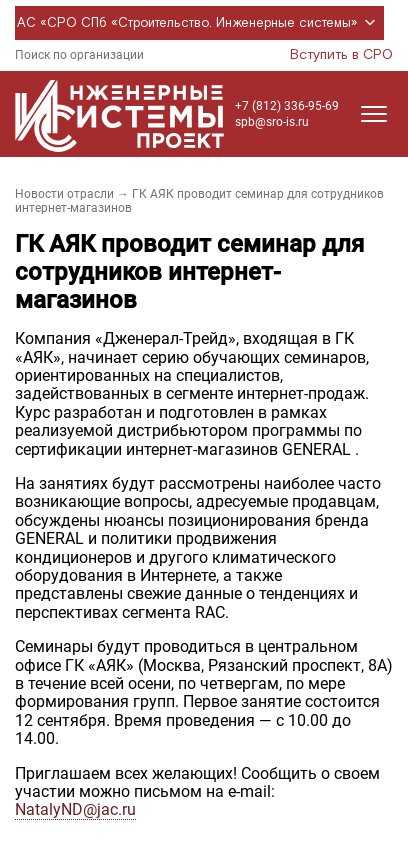  Describe the element at coordinates (287, 106) in the screenshot. I see `+7 (812) 336-95-69` at that location.